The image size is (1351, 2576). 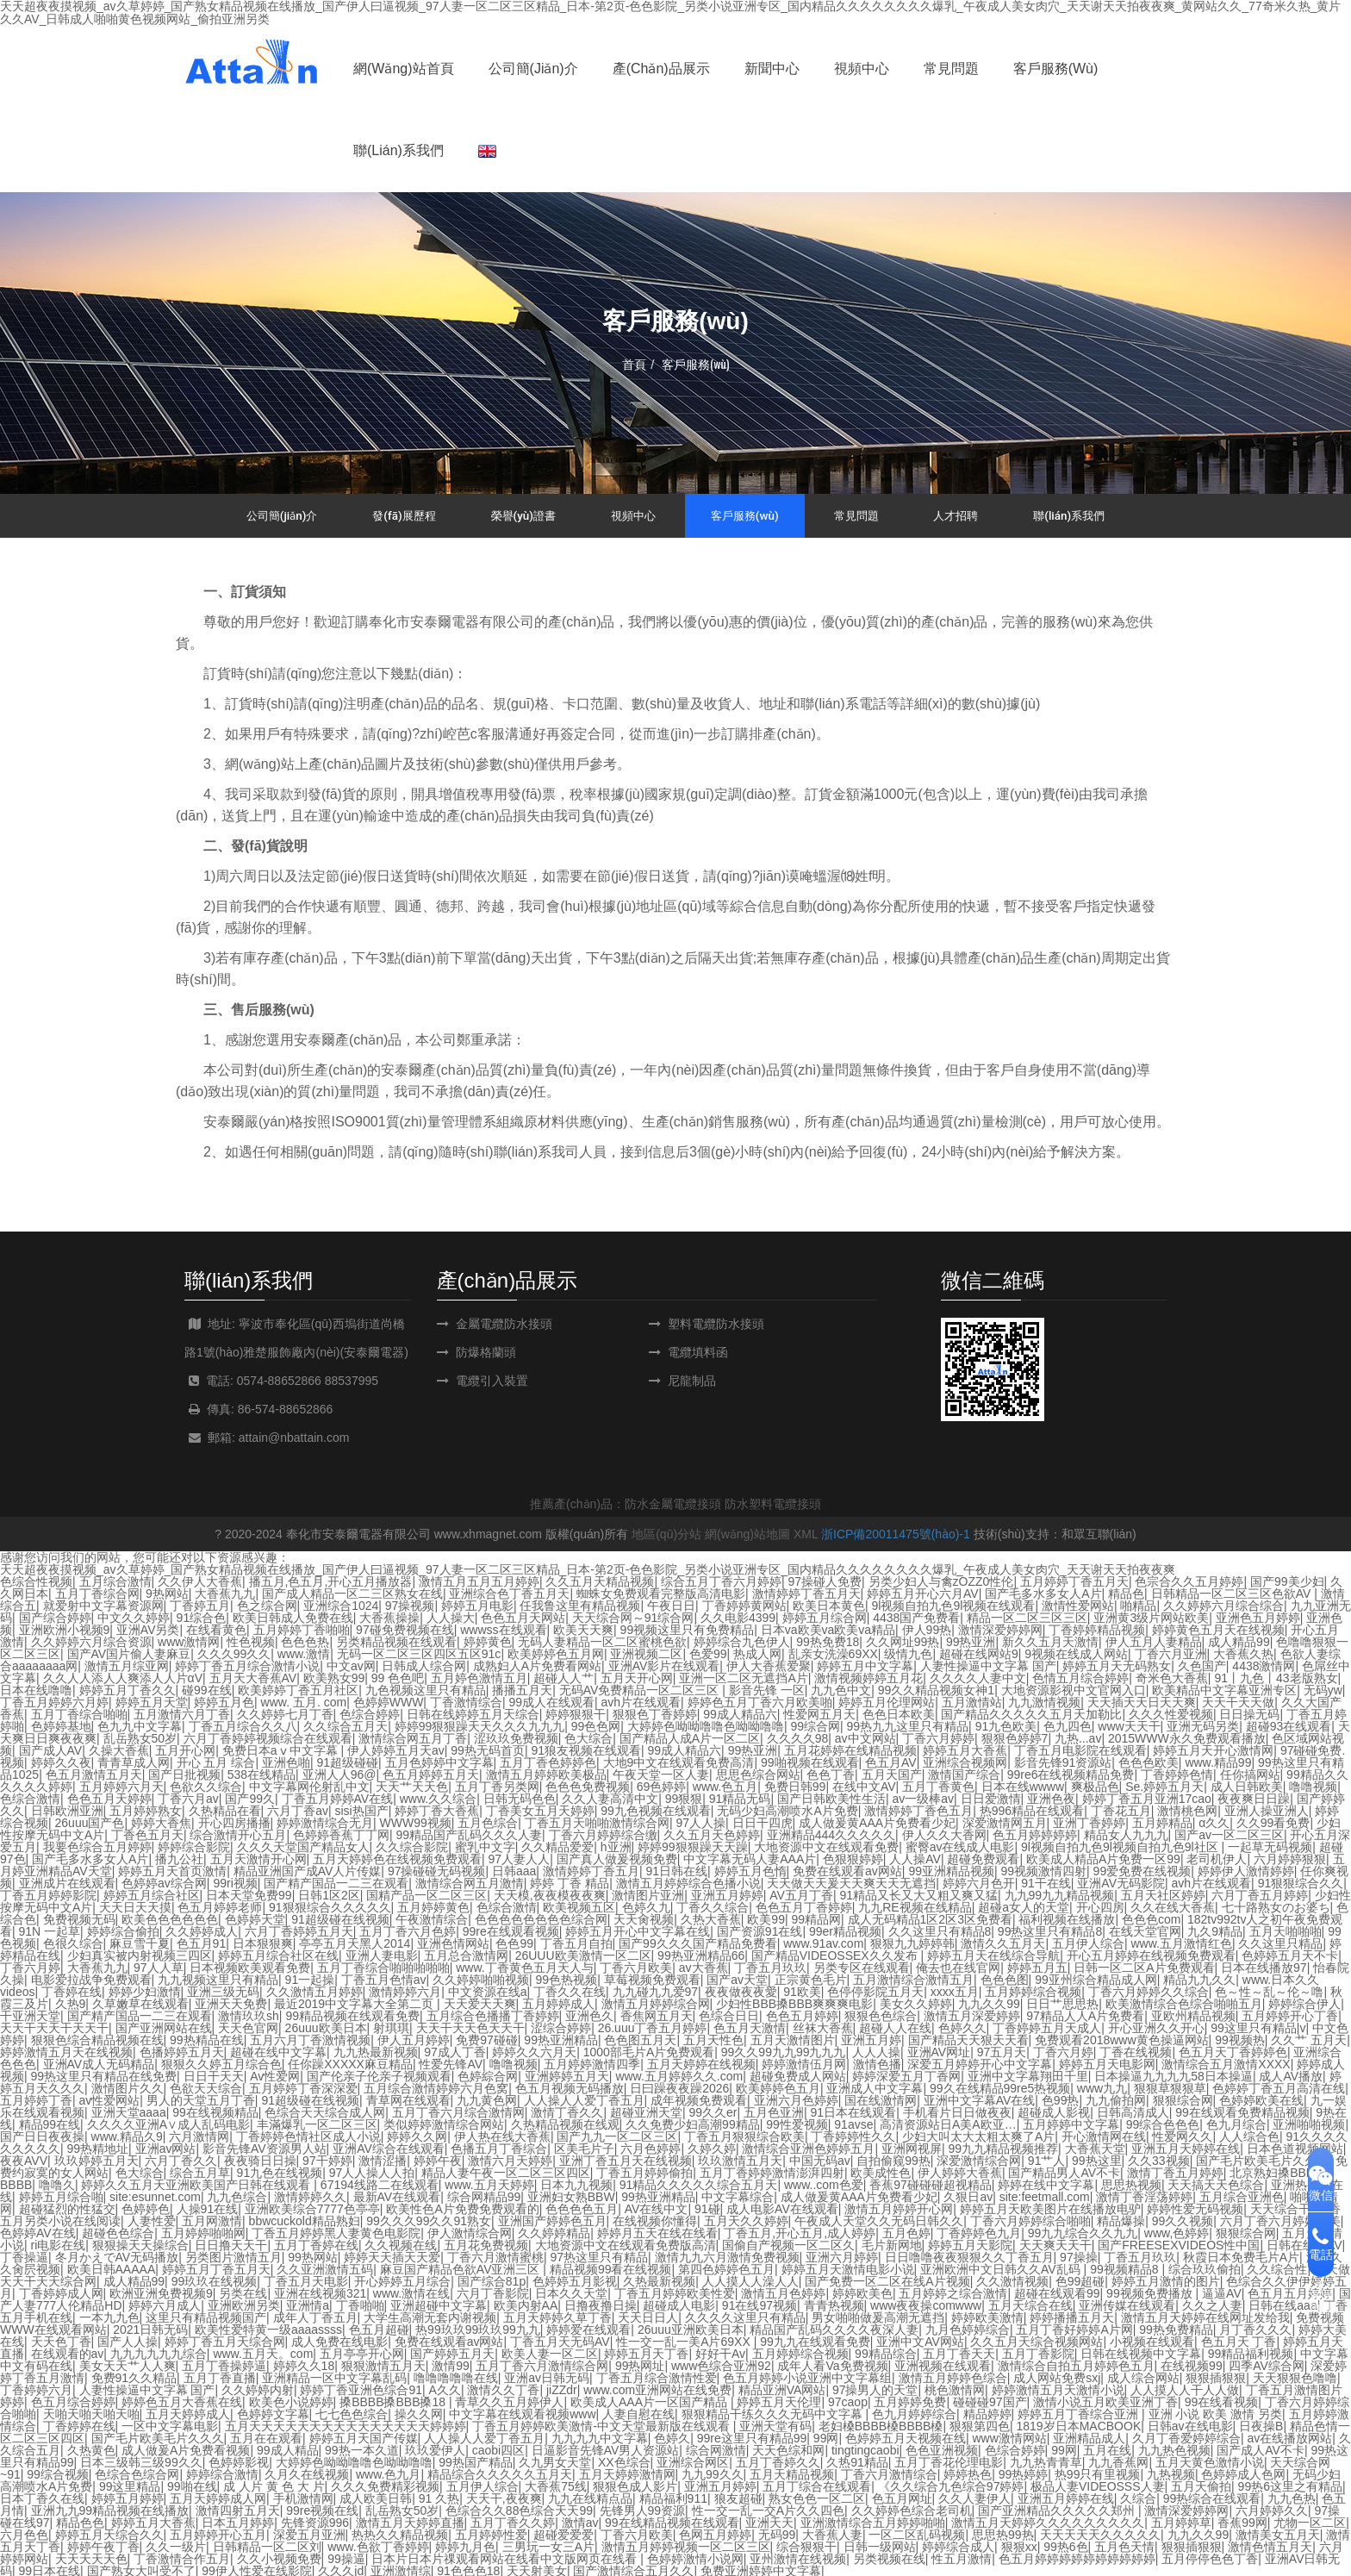 I want to click on 五月丁香六月综合激情网, so click(x=458, y=2111).